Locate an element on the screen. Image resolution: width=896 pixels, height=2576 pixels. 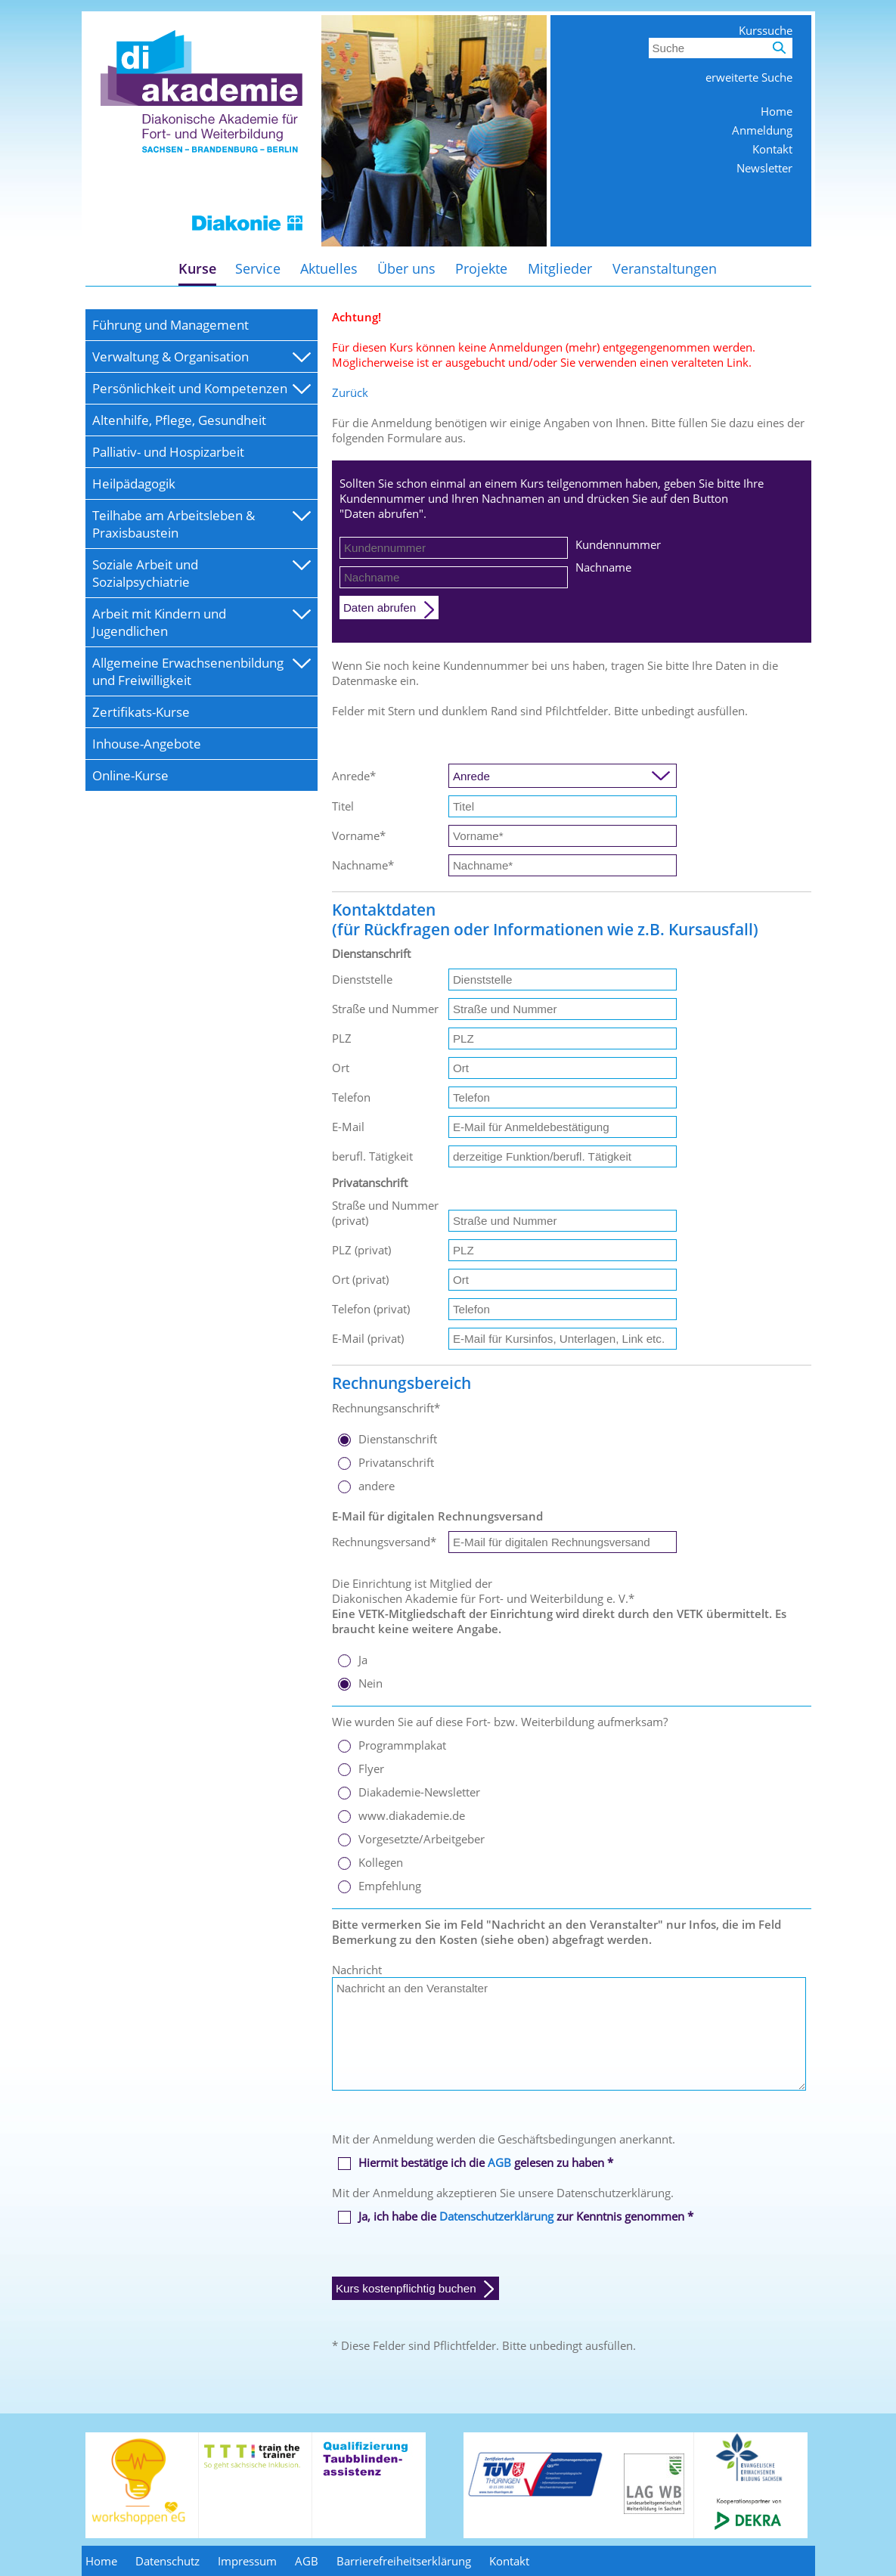
Programmplakat is located at coordinates (402, 1745).